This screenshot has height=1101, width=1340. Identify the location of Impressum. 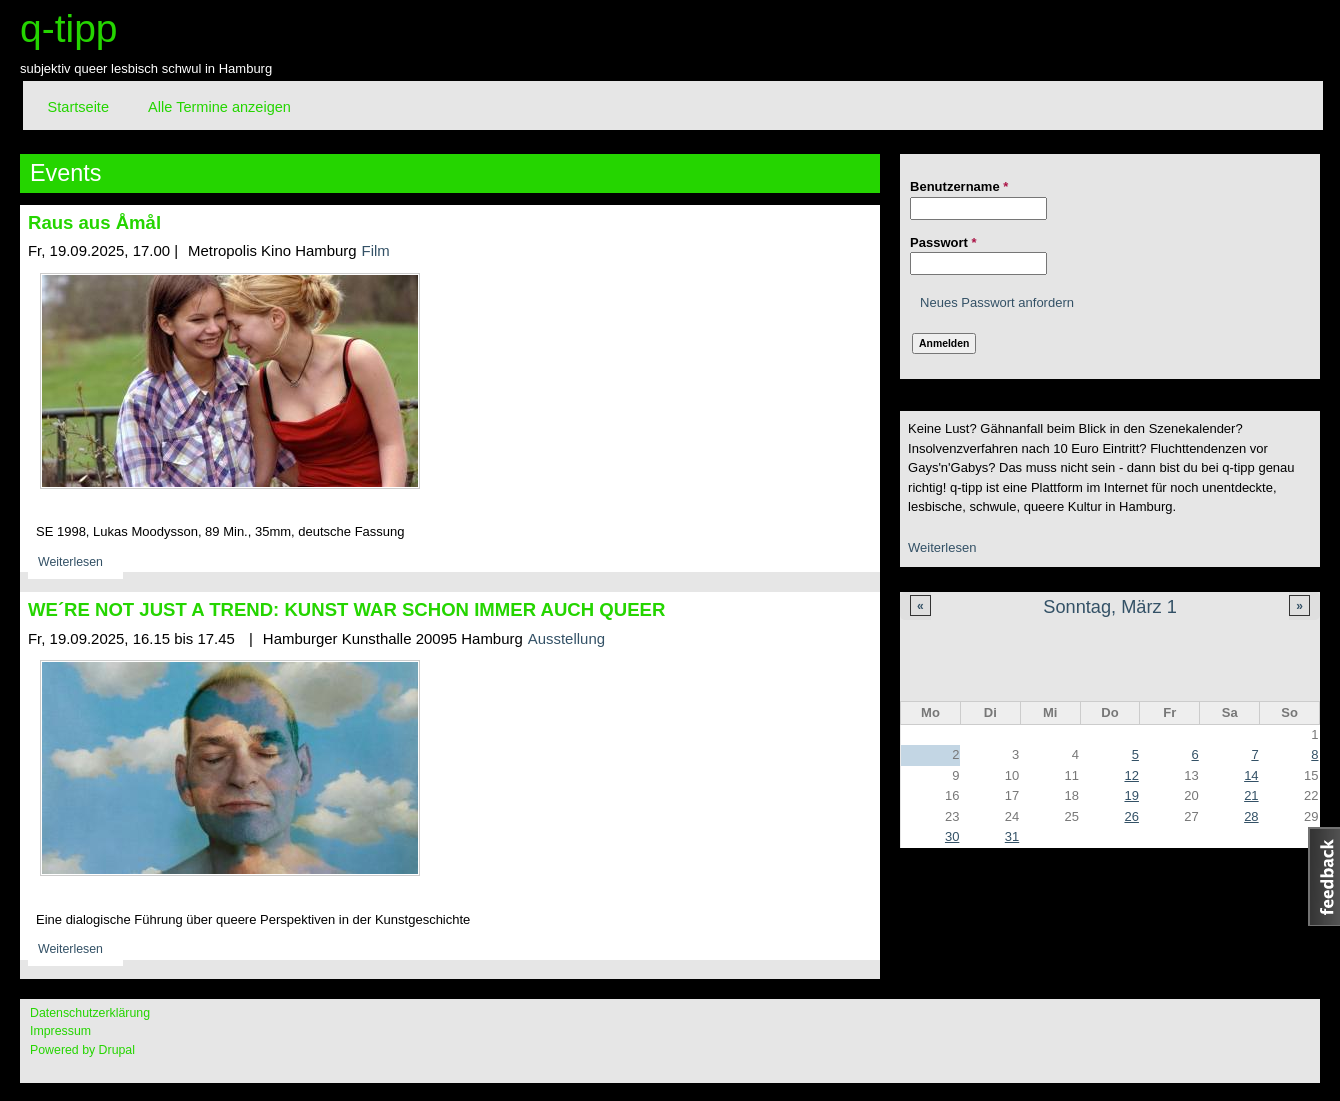
(60, 1031).